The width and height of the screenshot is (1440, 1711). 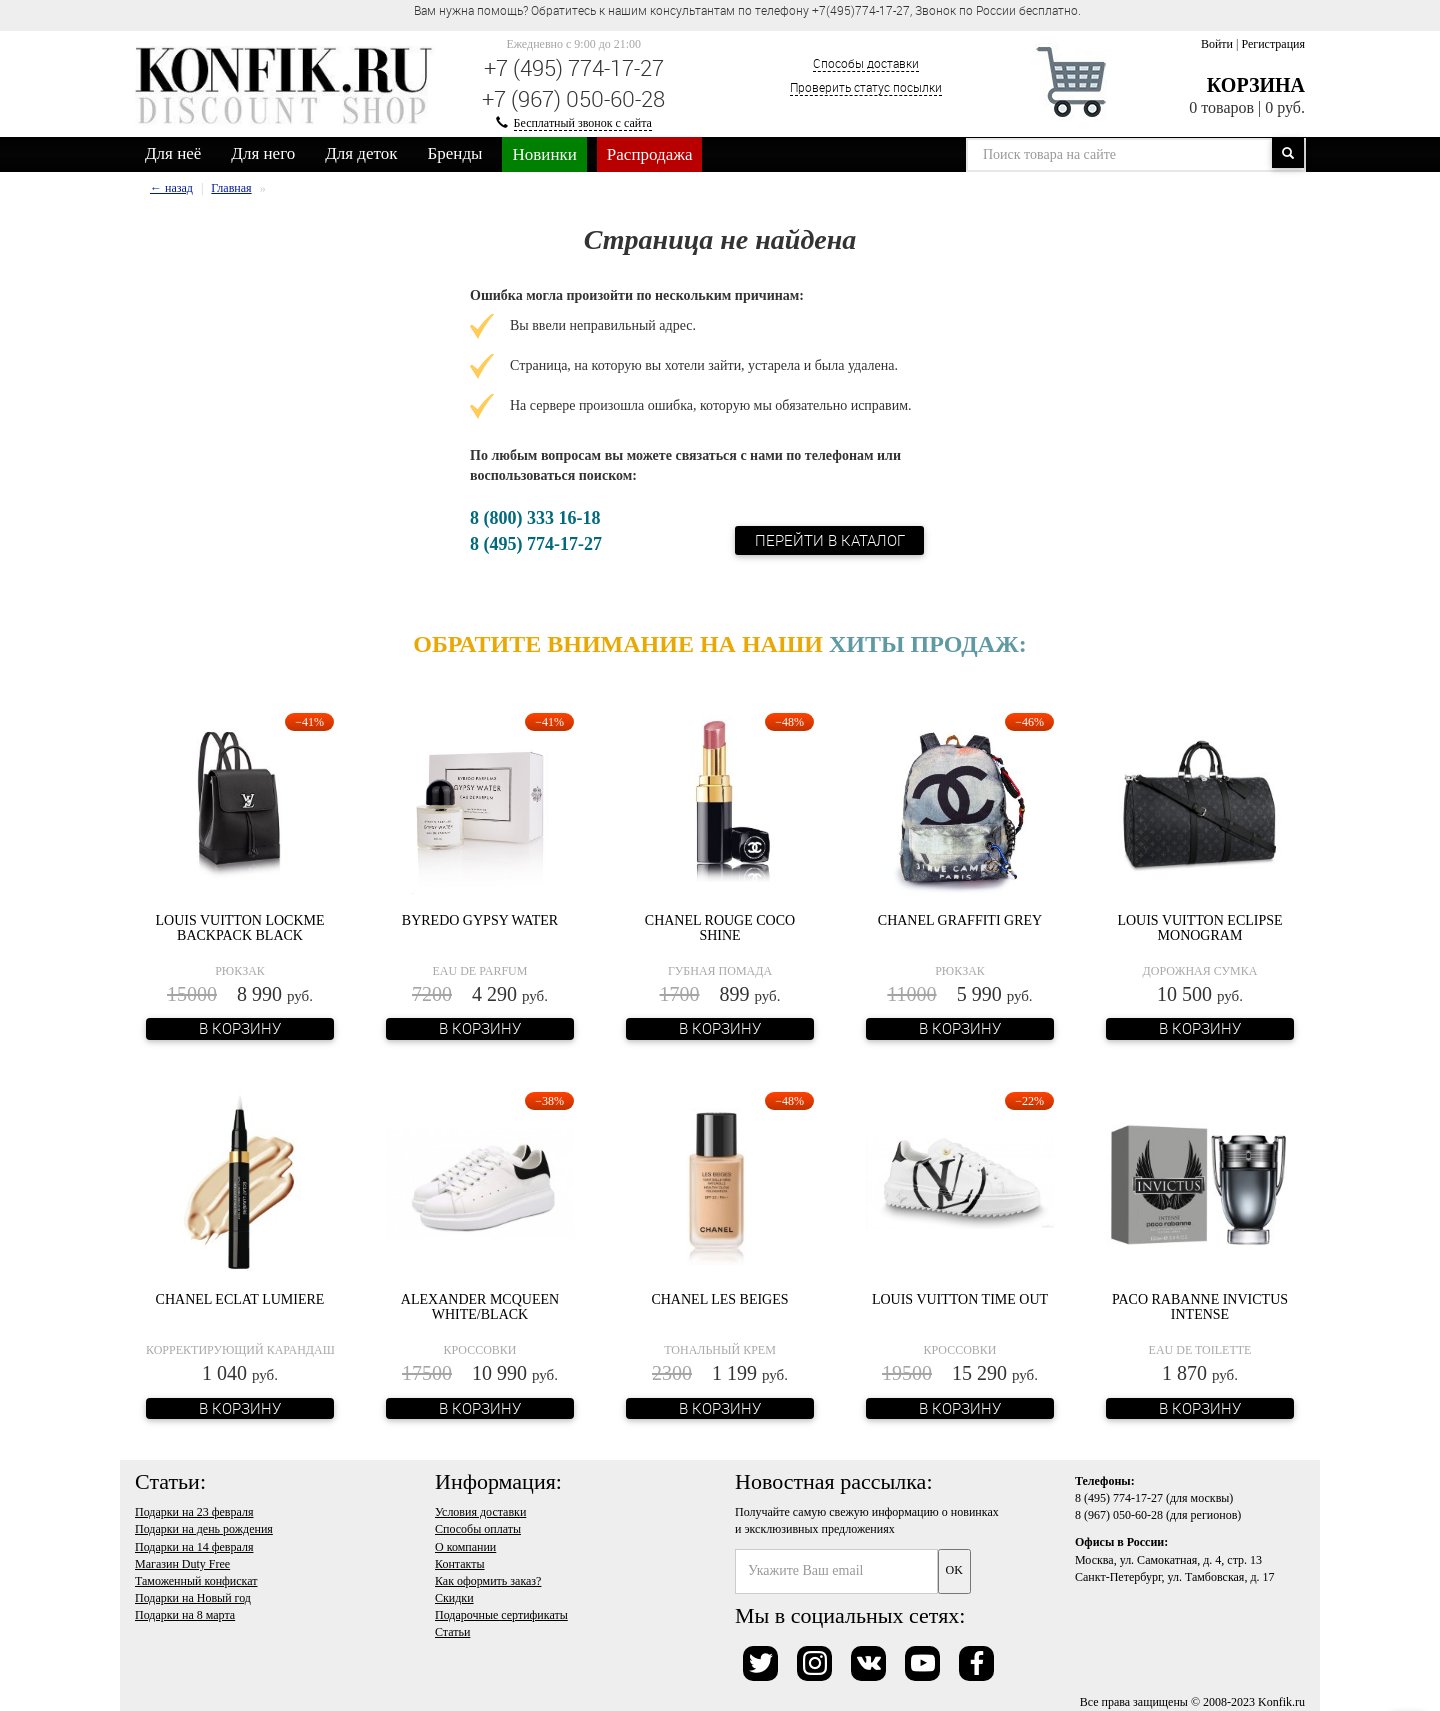 I want to click on Подарки на 23 февраля, so click(x=194, y=1512).